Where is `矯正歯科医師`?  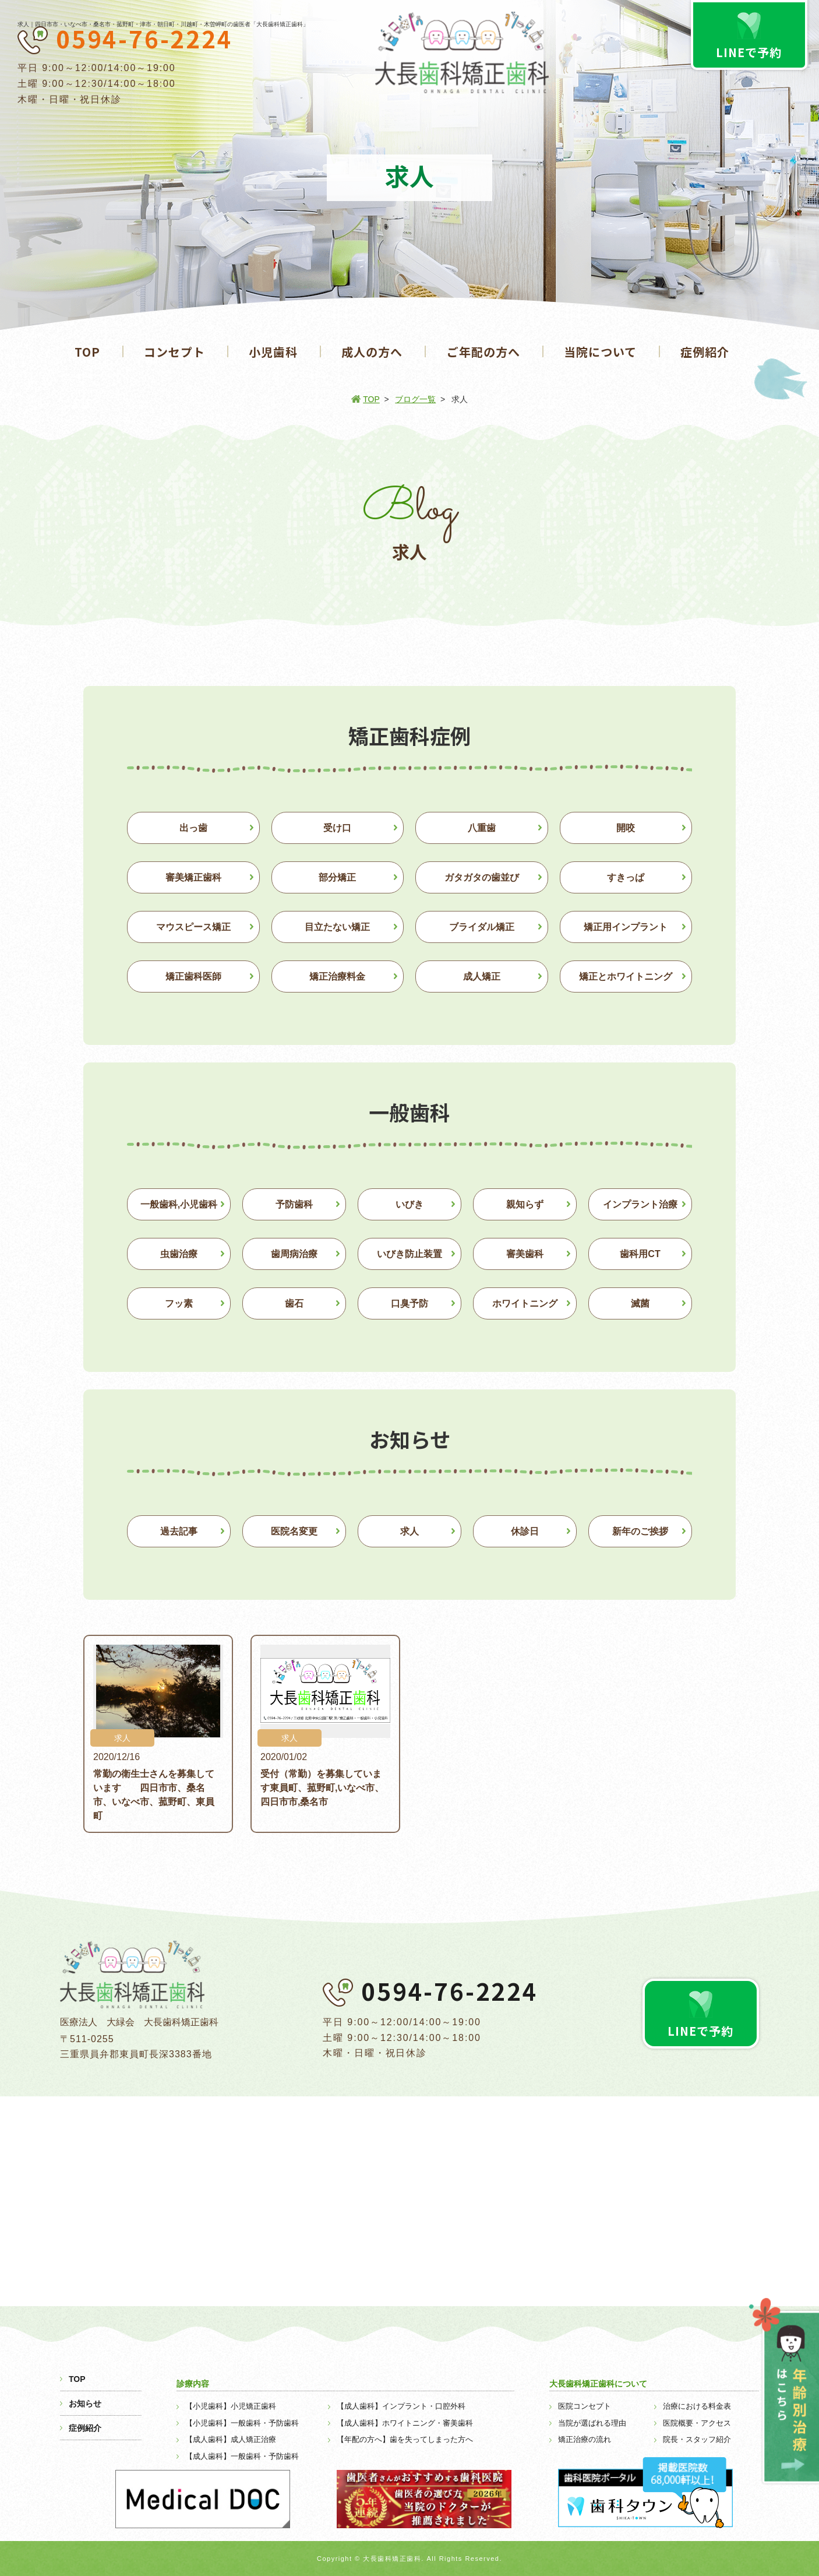
矯正歯科医師 is located at coordinates (193, 976).